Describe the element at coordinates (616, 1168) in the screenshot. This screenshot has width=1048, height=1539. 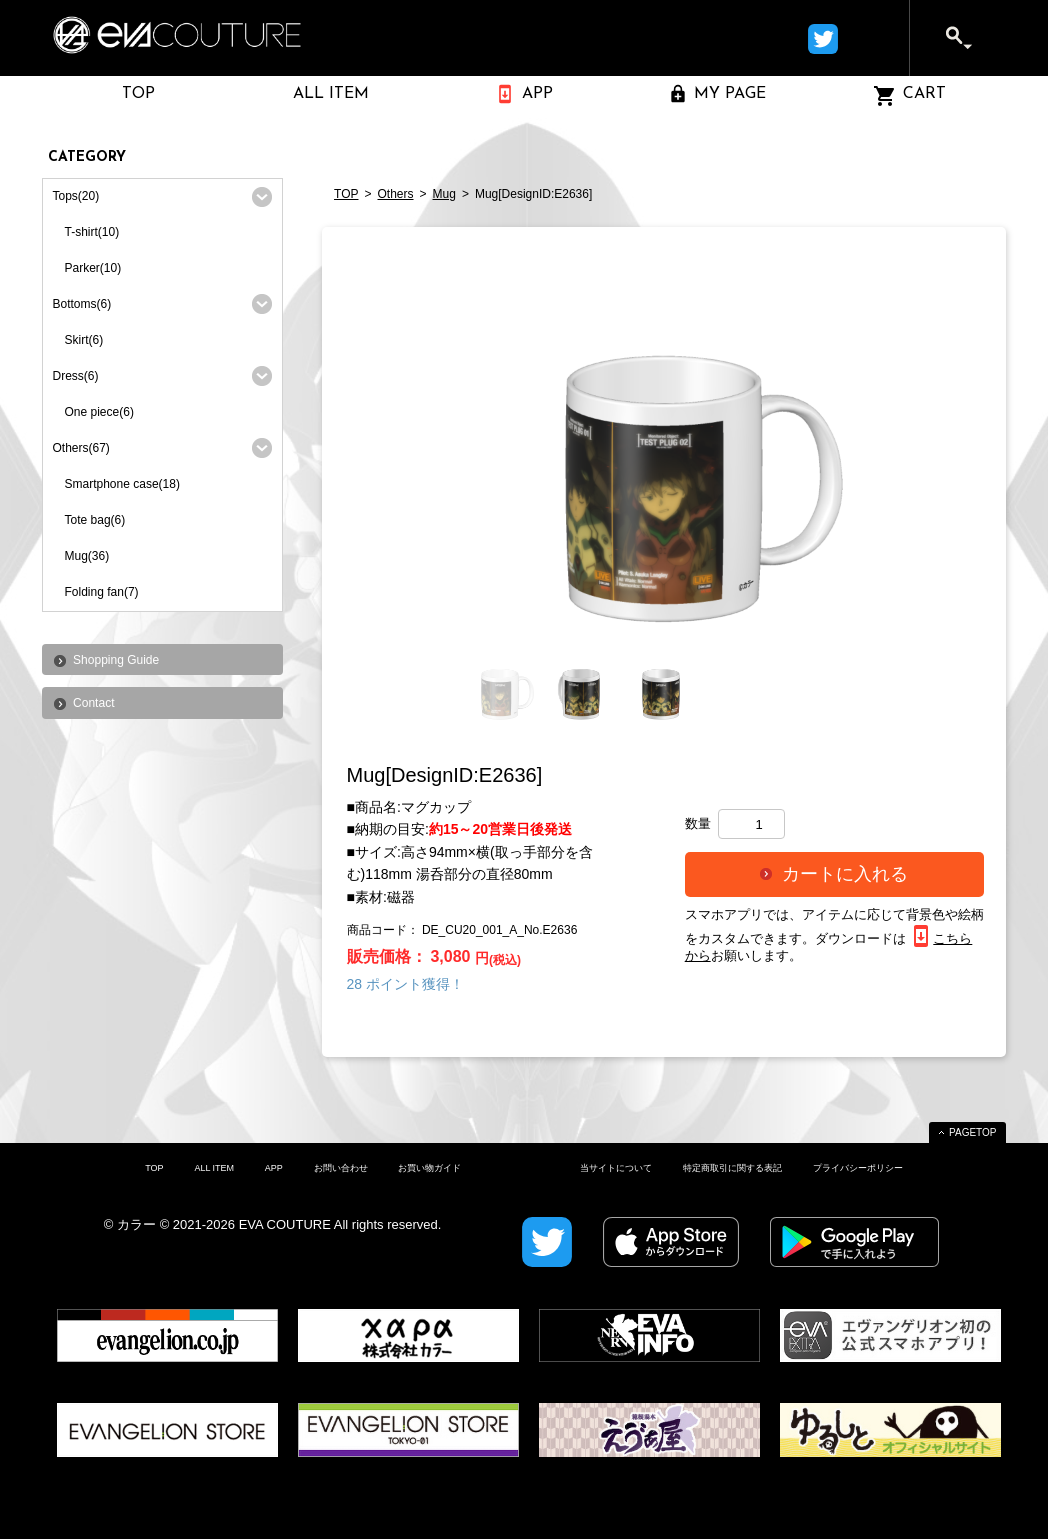
I see `当サイトについて` at that location.